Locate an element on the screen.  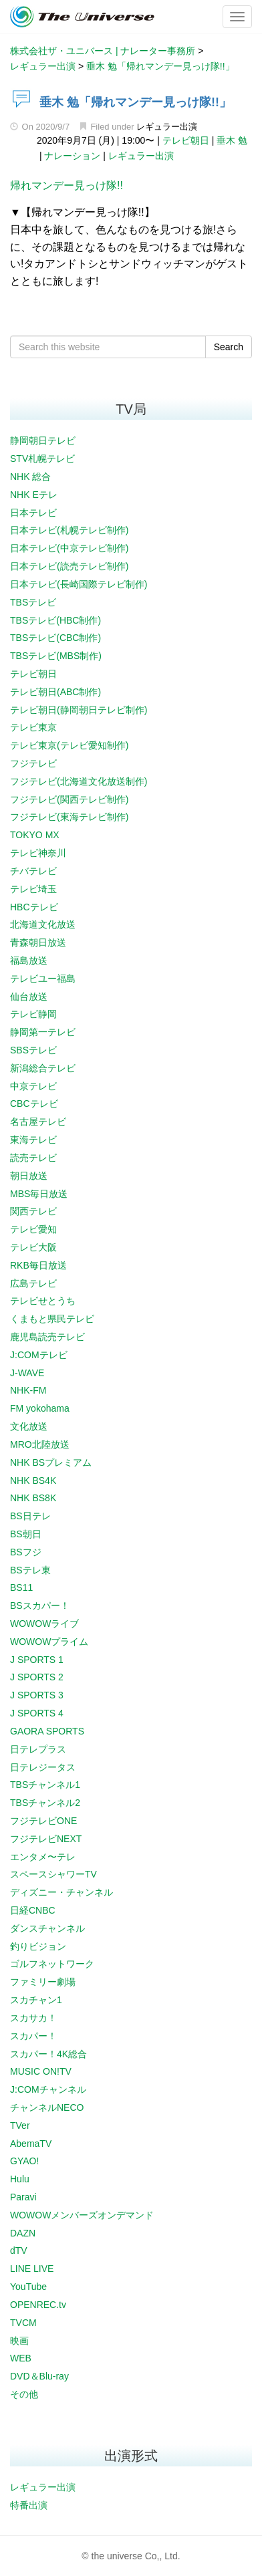
新潟総合テレビ is located at coordinates (43, 1068).